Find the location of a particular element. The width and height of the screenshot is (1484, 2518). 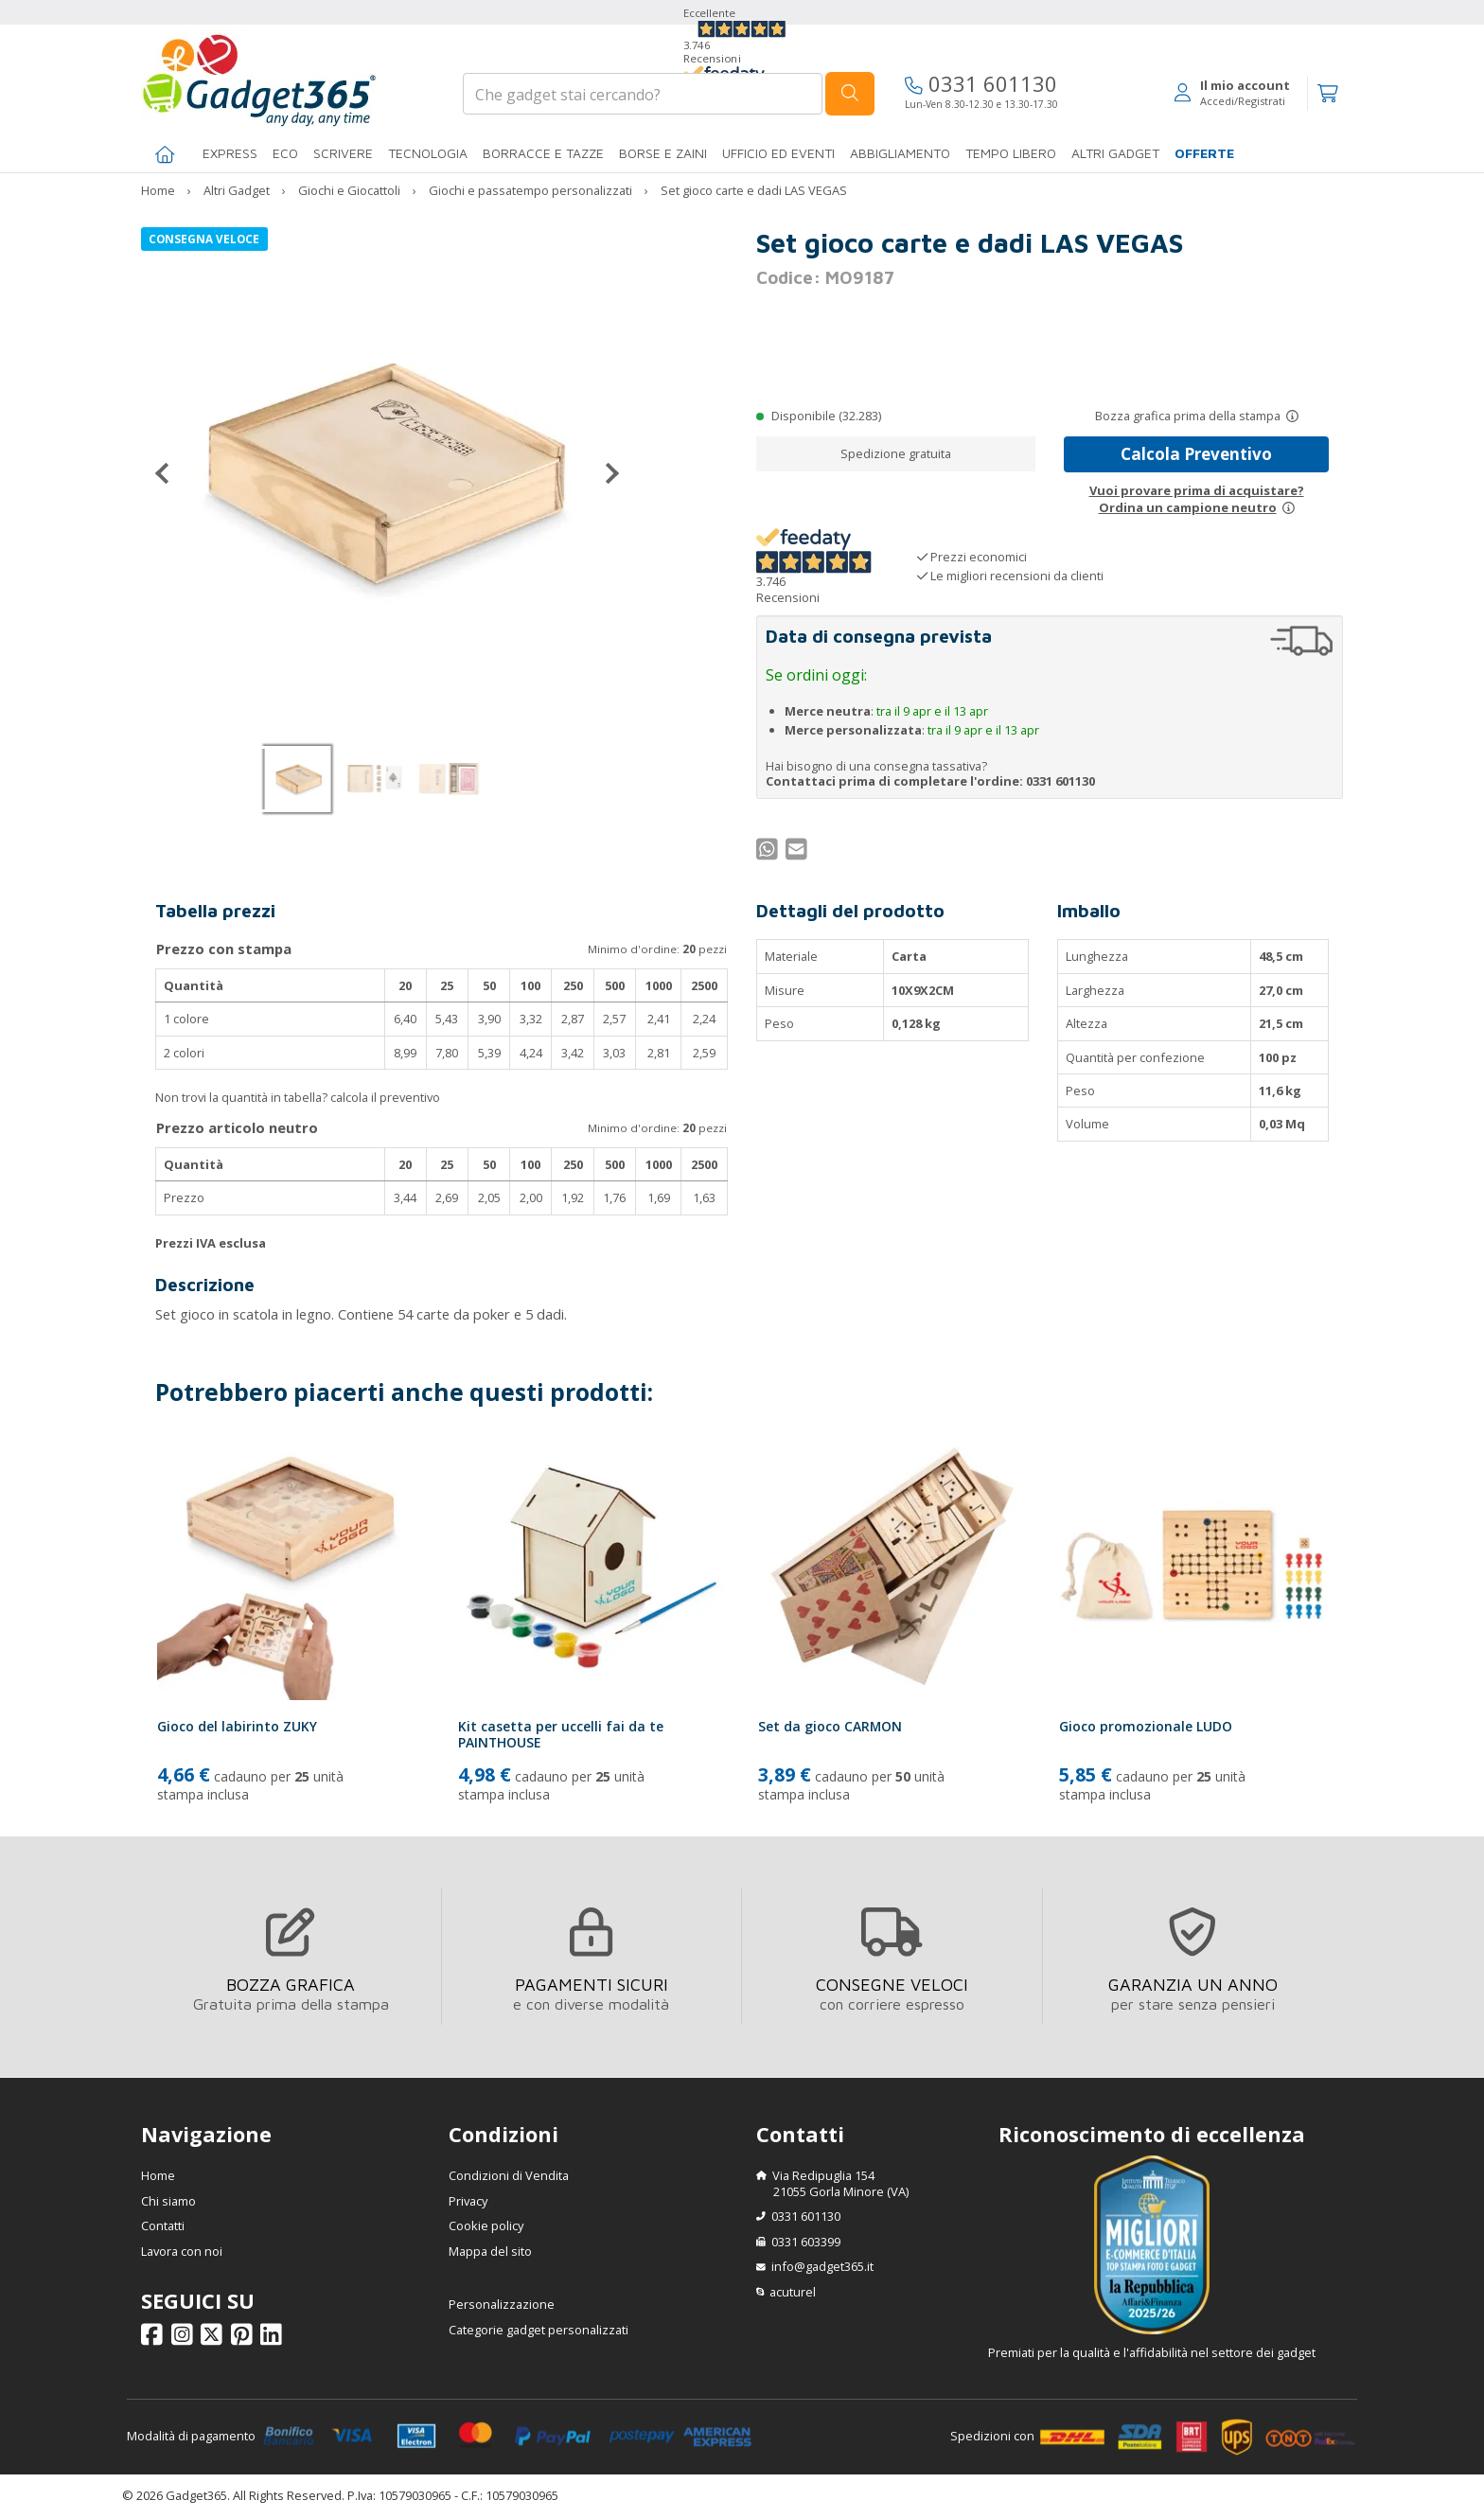

BORSE E ZAINI is located at coordinates (663, 153).